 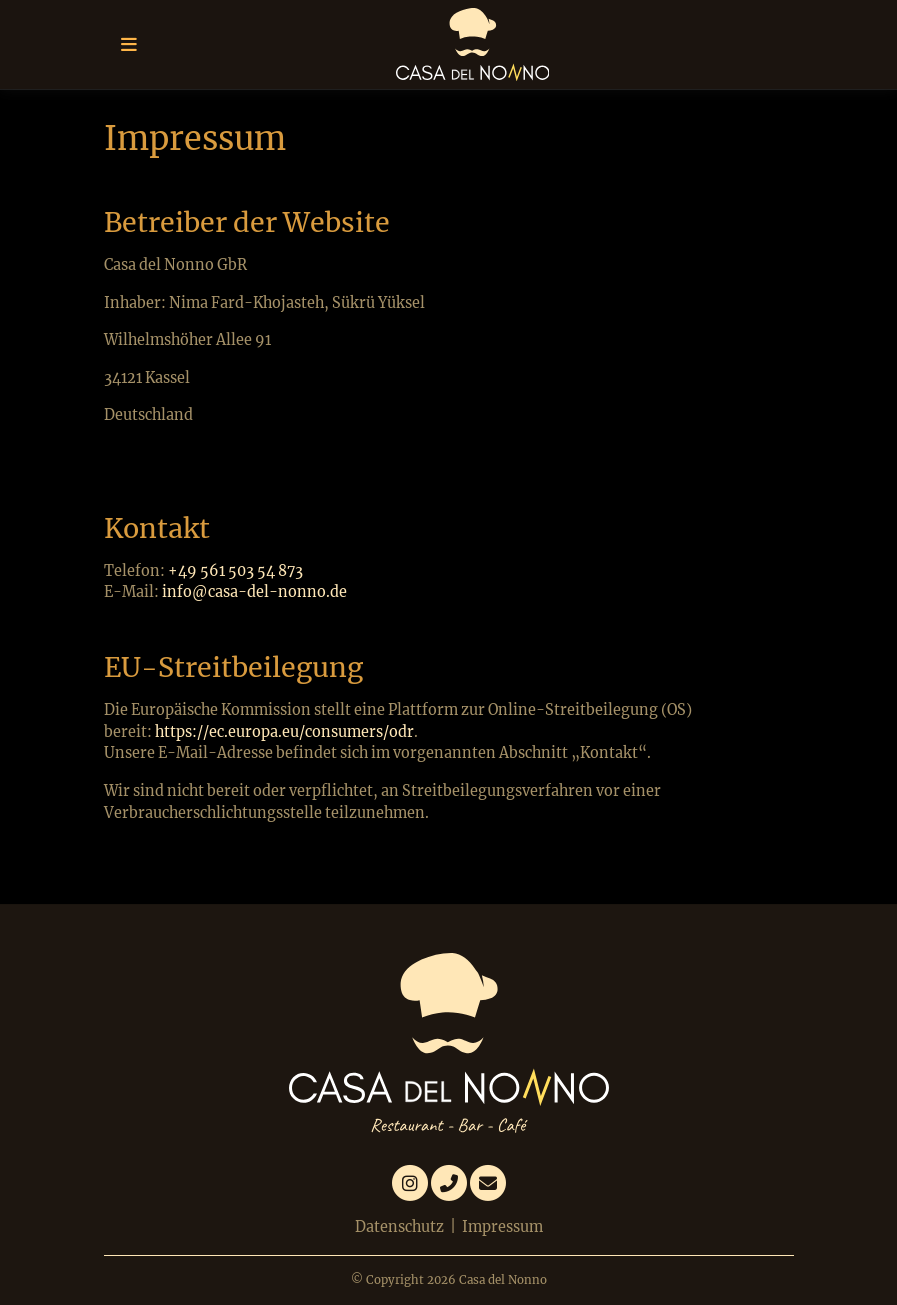 I want to click on Casa del Nonno, so click(x=503, y=1280).